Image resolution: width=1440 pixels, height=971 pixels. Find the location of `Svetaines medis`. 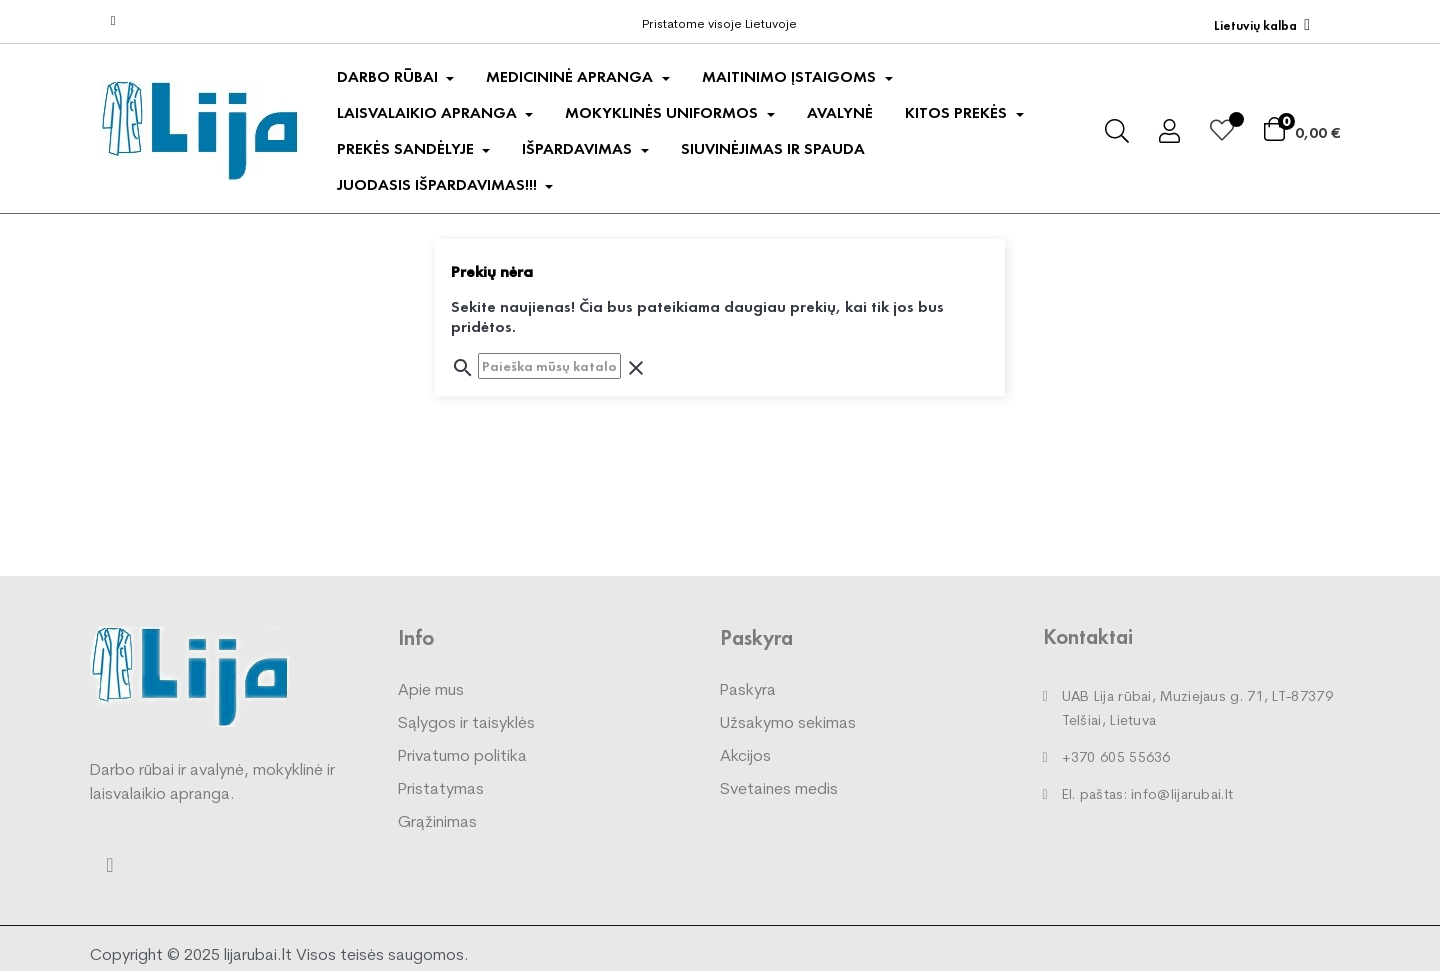

Svetaines medis is located at coordinates (779, 790).